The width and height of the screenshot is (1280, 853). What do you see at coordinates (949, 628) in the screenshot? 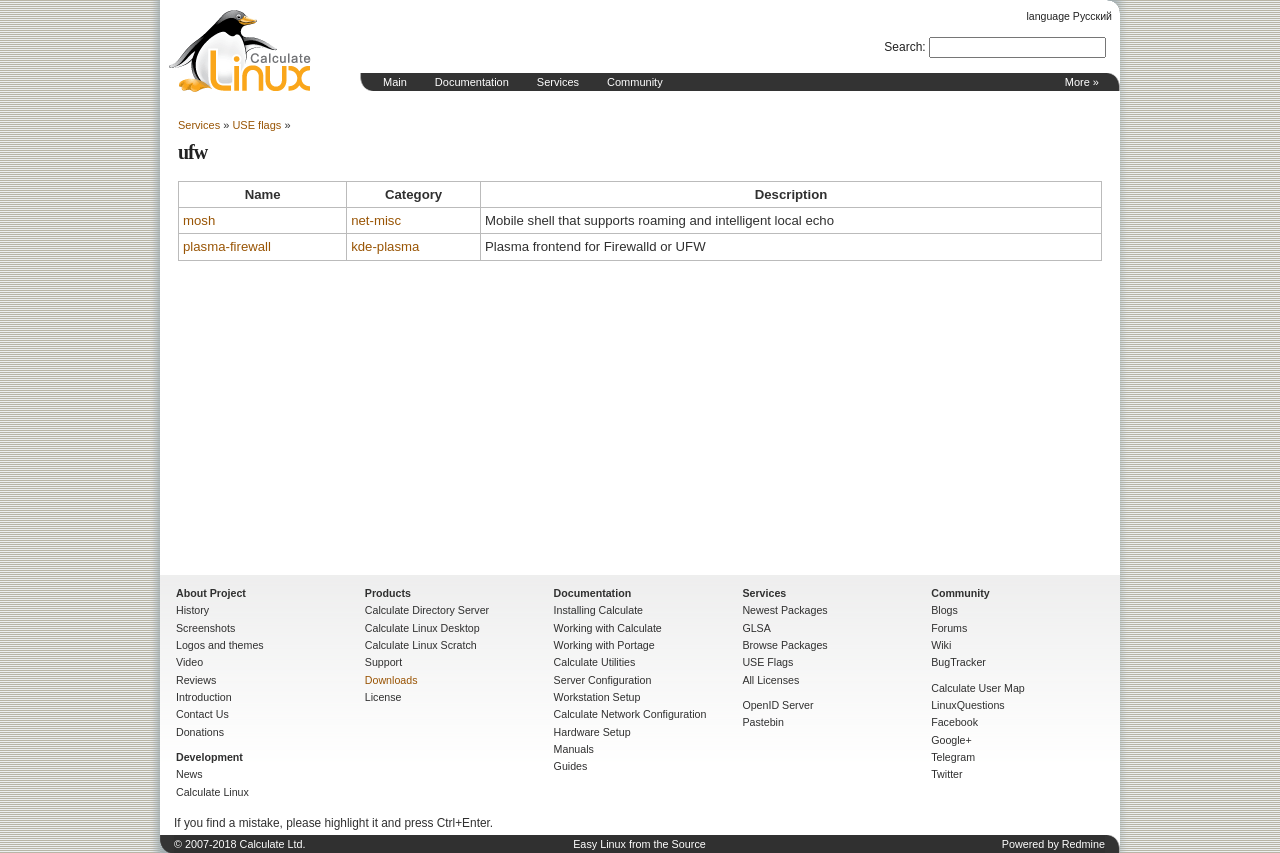
I see `Forums` at bounding box center [949, 628].